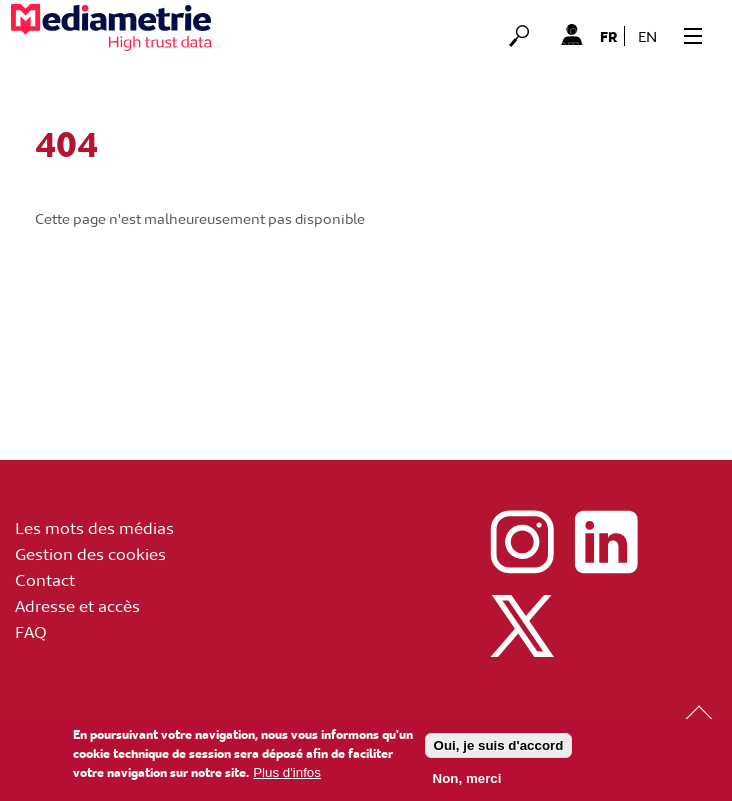  Describe the element at coordinates (31, 631) in the screenshot. I see `FAQ` at that location.